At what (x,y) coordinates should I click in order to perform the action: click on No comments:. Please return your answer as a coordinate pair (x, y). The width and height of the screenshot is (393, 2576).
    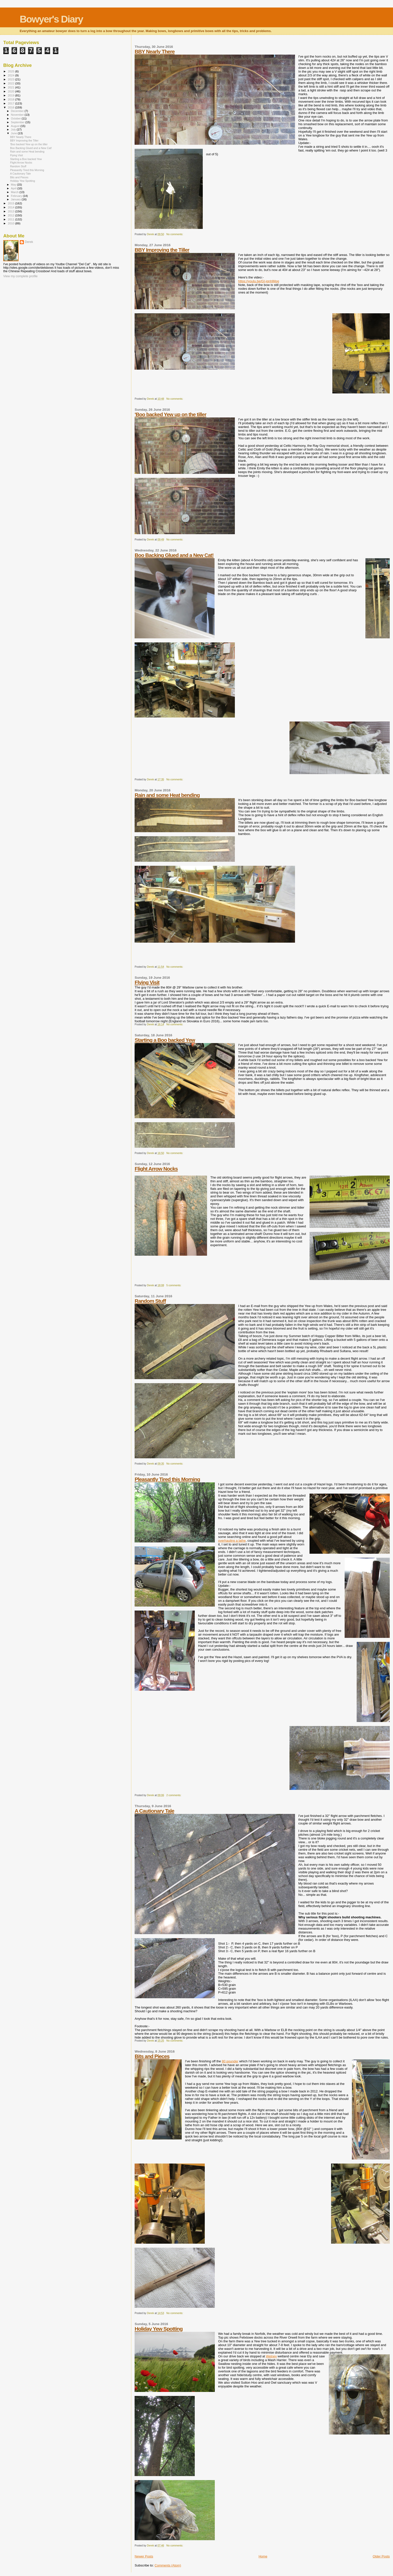
    Looking at the image, I should click on (175, 234).